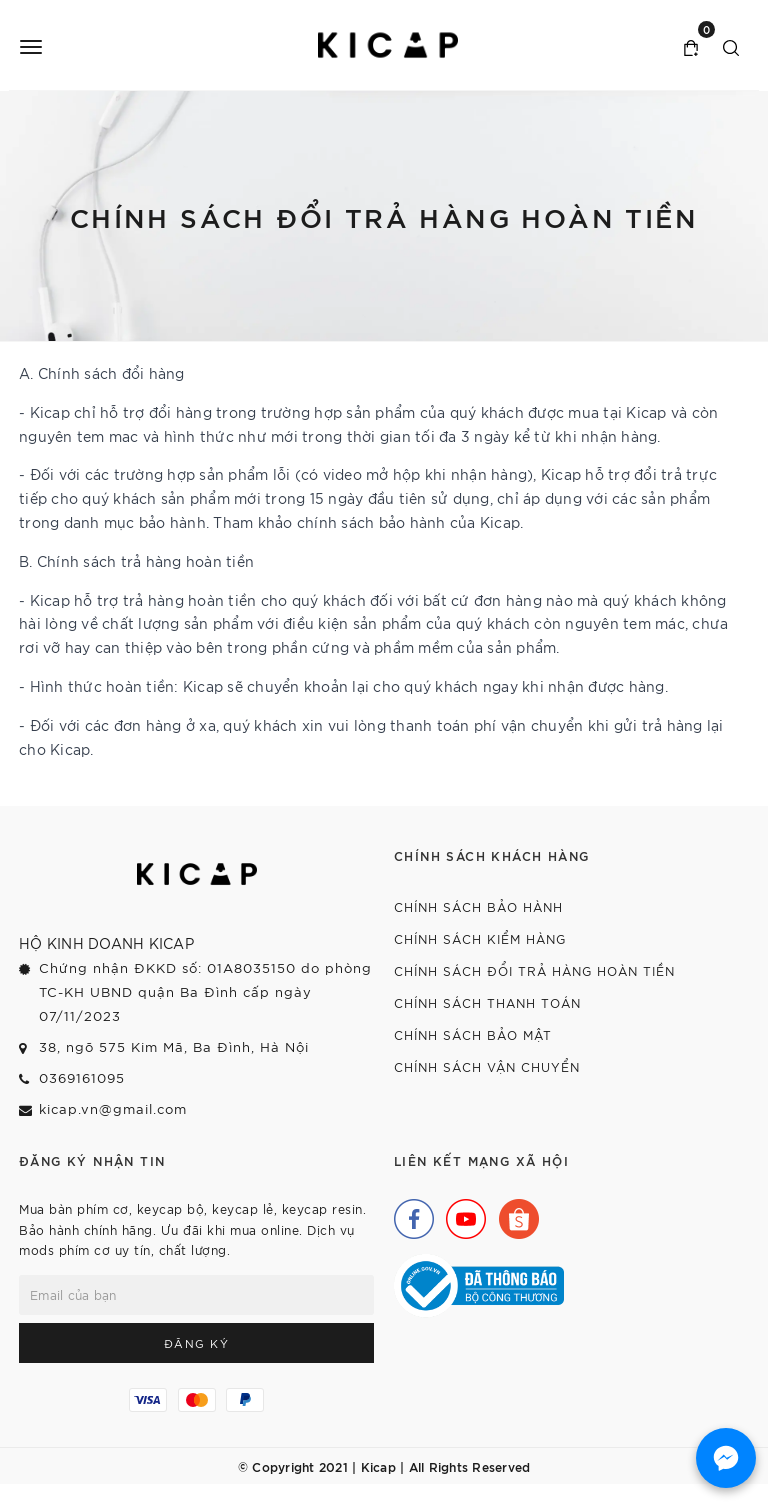  I want to click on [Bộ Công Thương], so click(479, 1284).